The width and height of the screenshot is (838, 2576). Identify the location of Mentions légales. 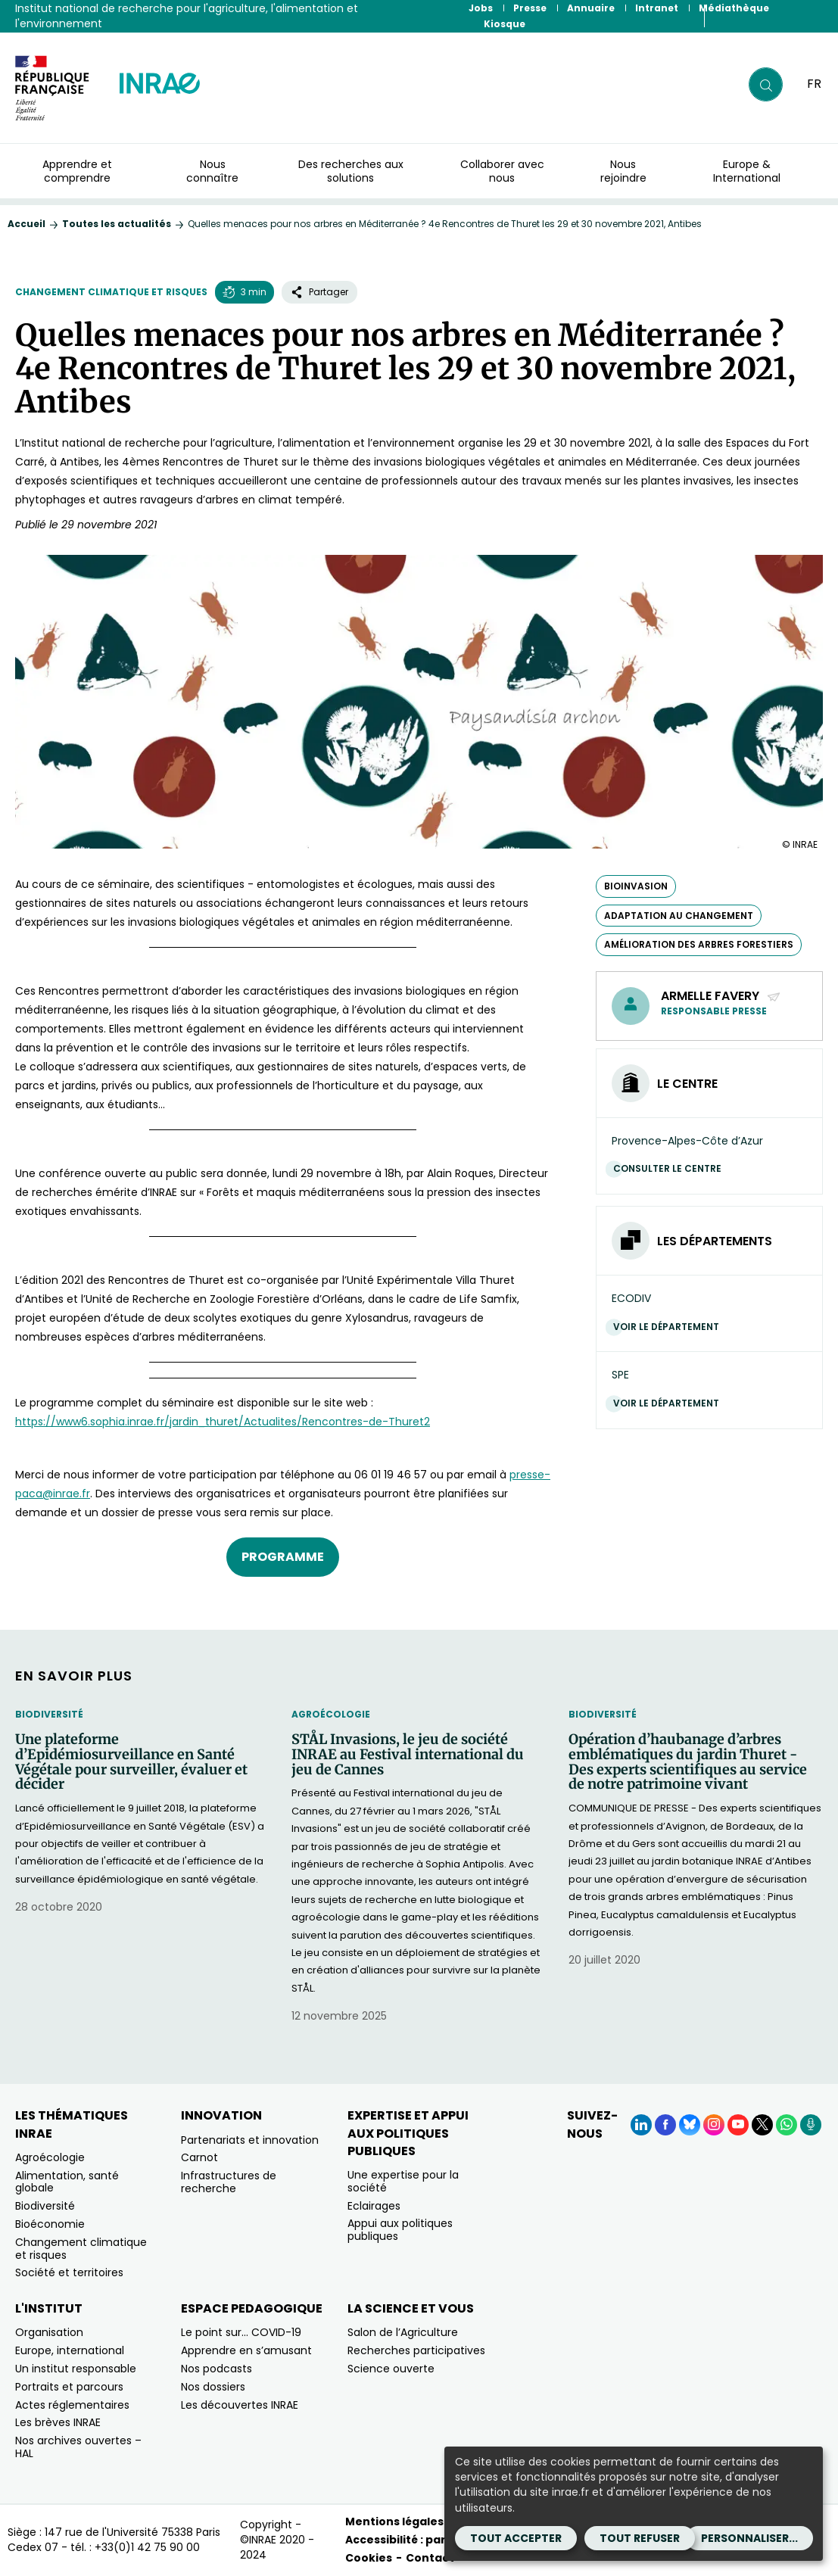
(394, 2521).